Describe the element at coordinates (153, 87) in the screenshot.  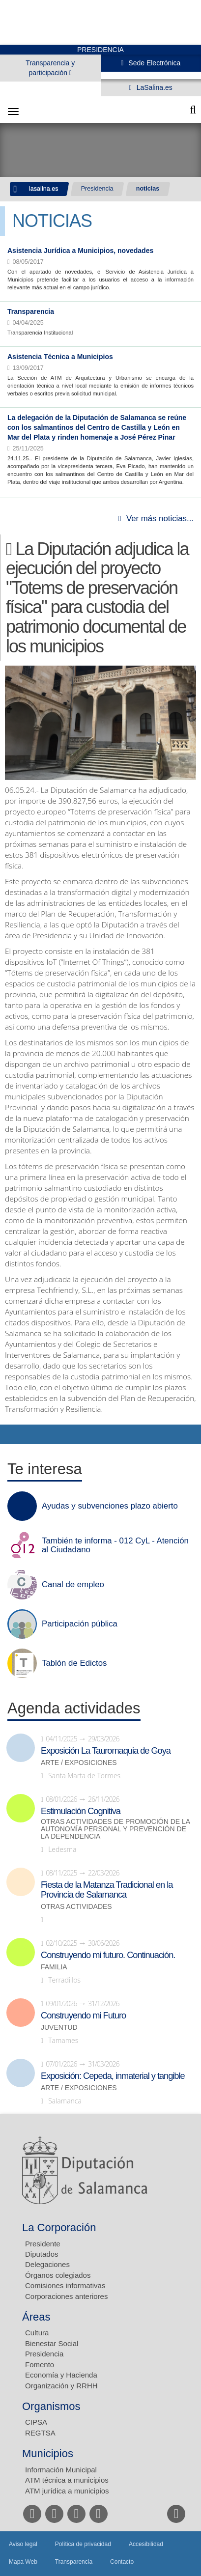
I see `LaSalina.es` at that location.